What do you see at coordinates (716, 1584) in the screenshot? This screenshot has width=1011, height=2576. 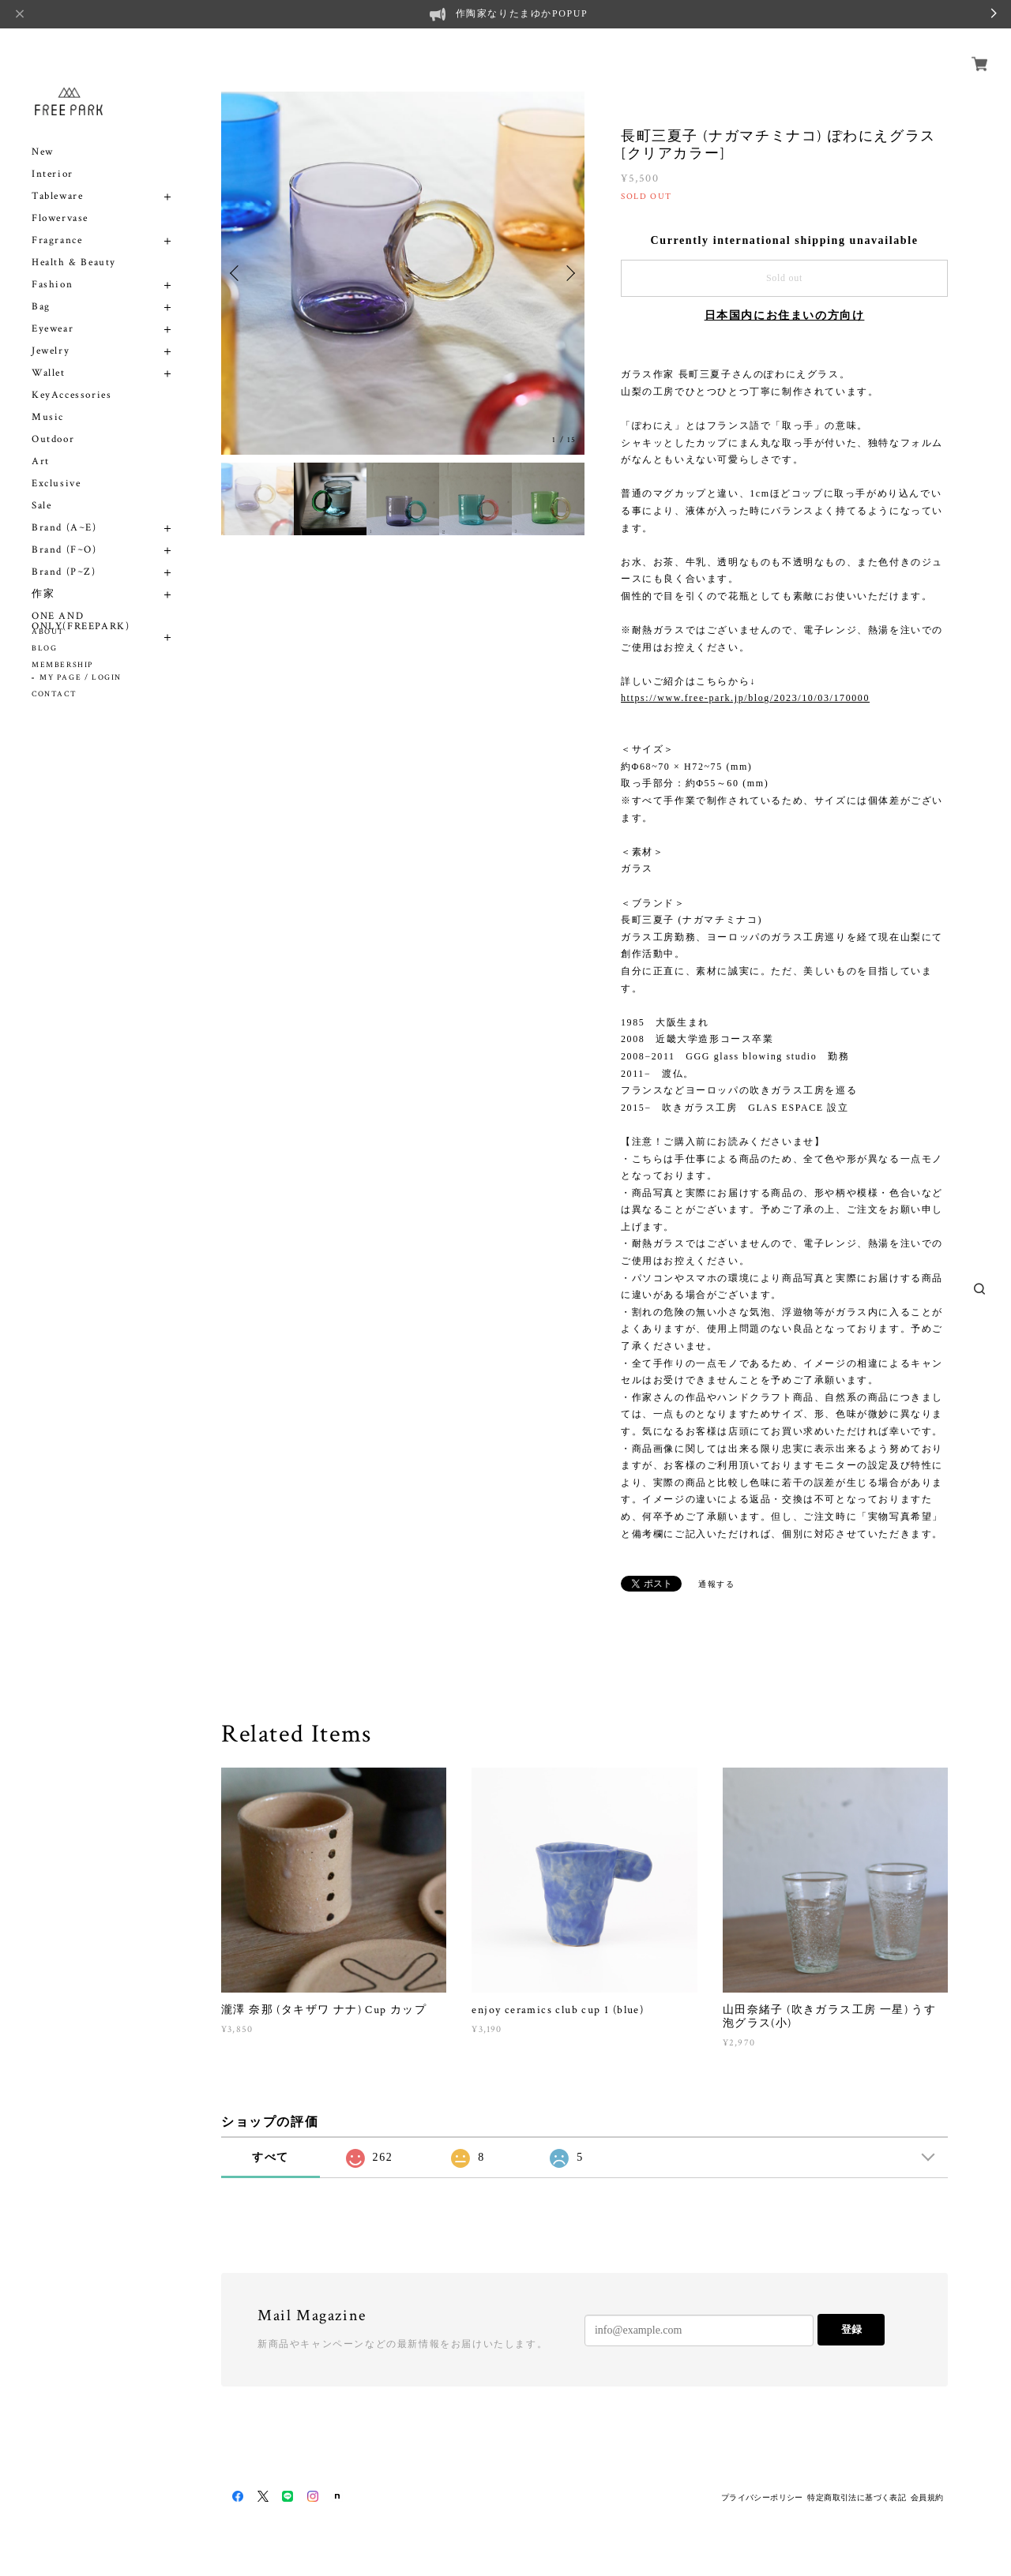 I see `通報する` at bounding box center [716, 1584].